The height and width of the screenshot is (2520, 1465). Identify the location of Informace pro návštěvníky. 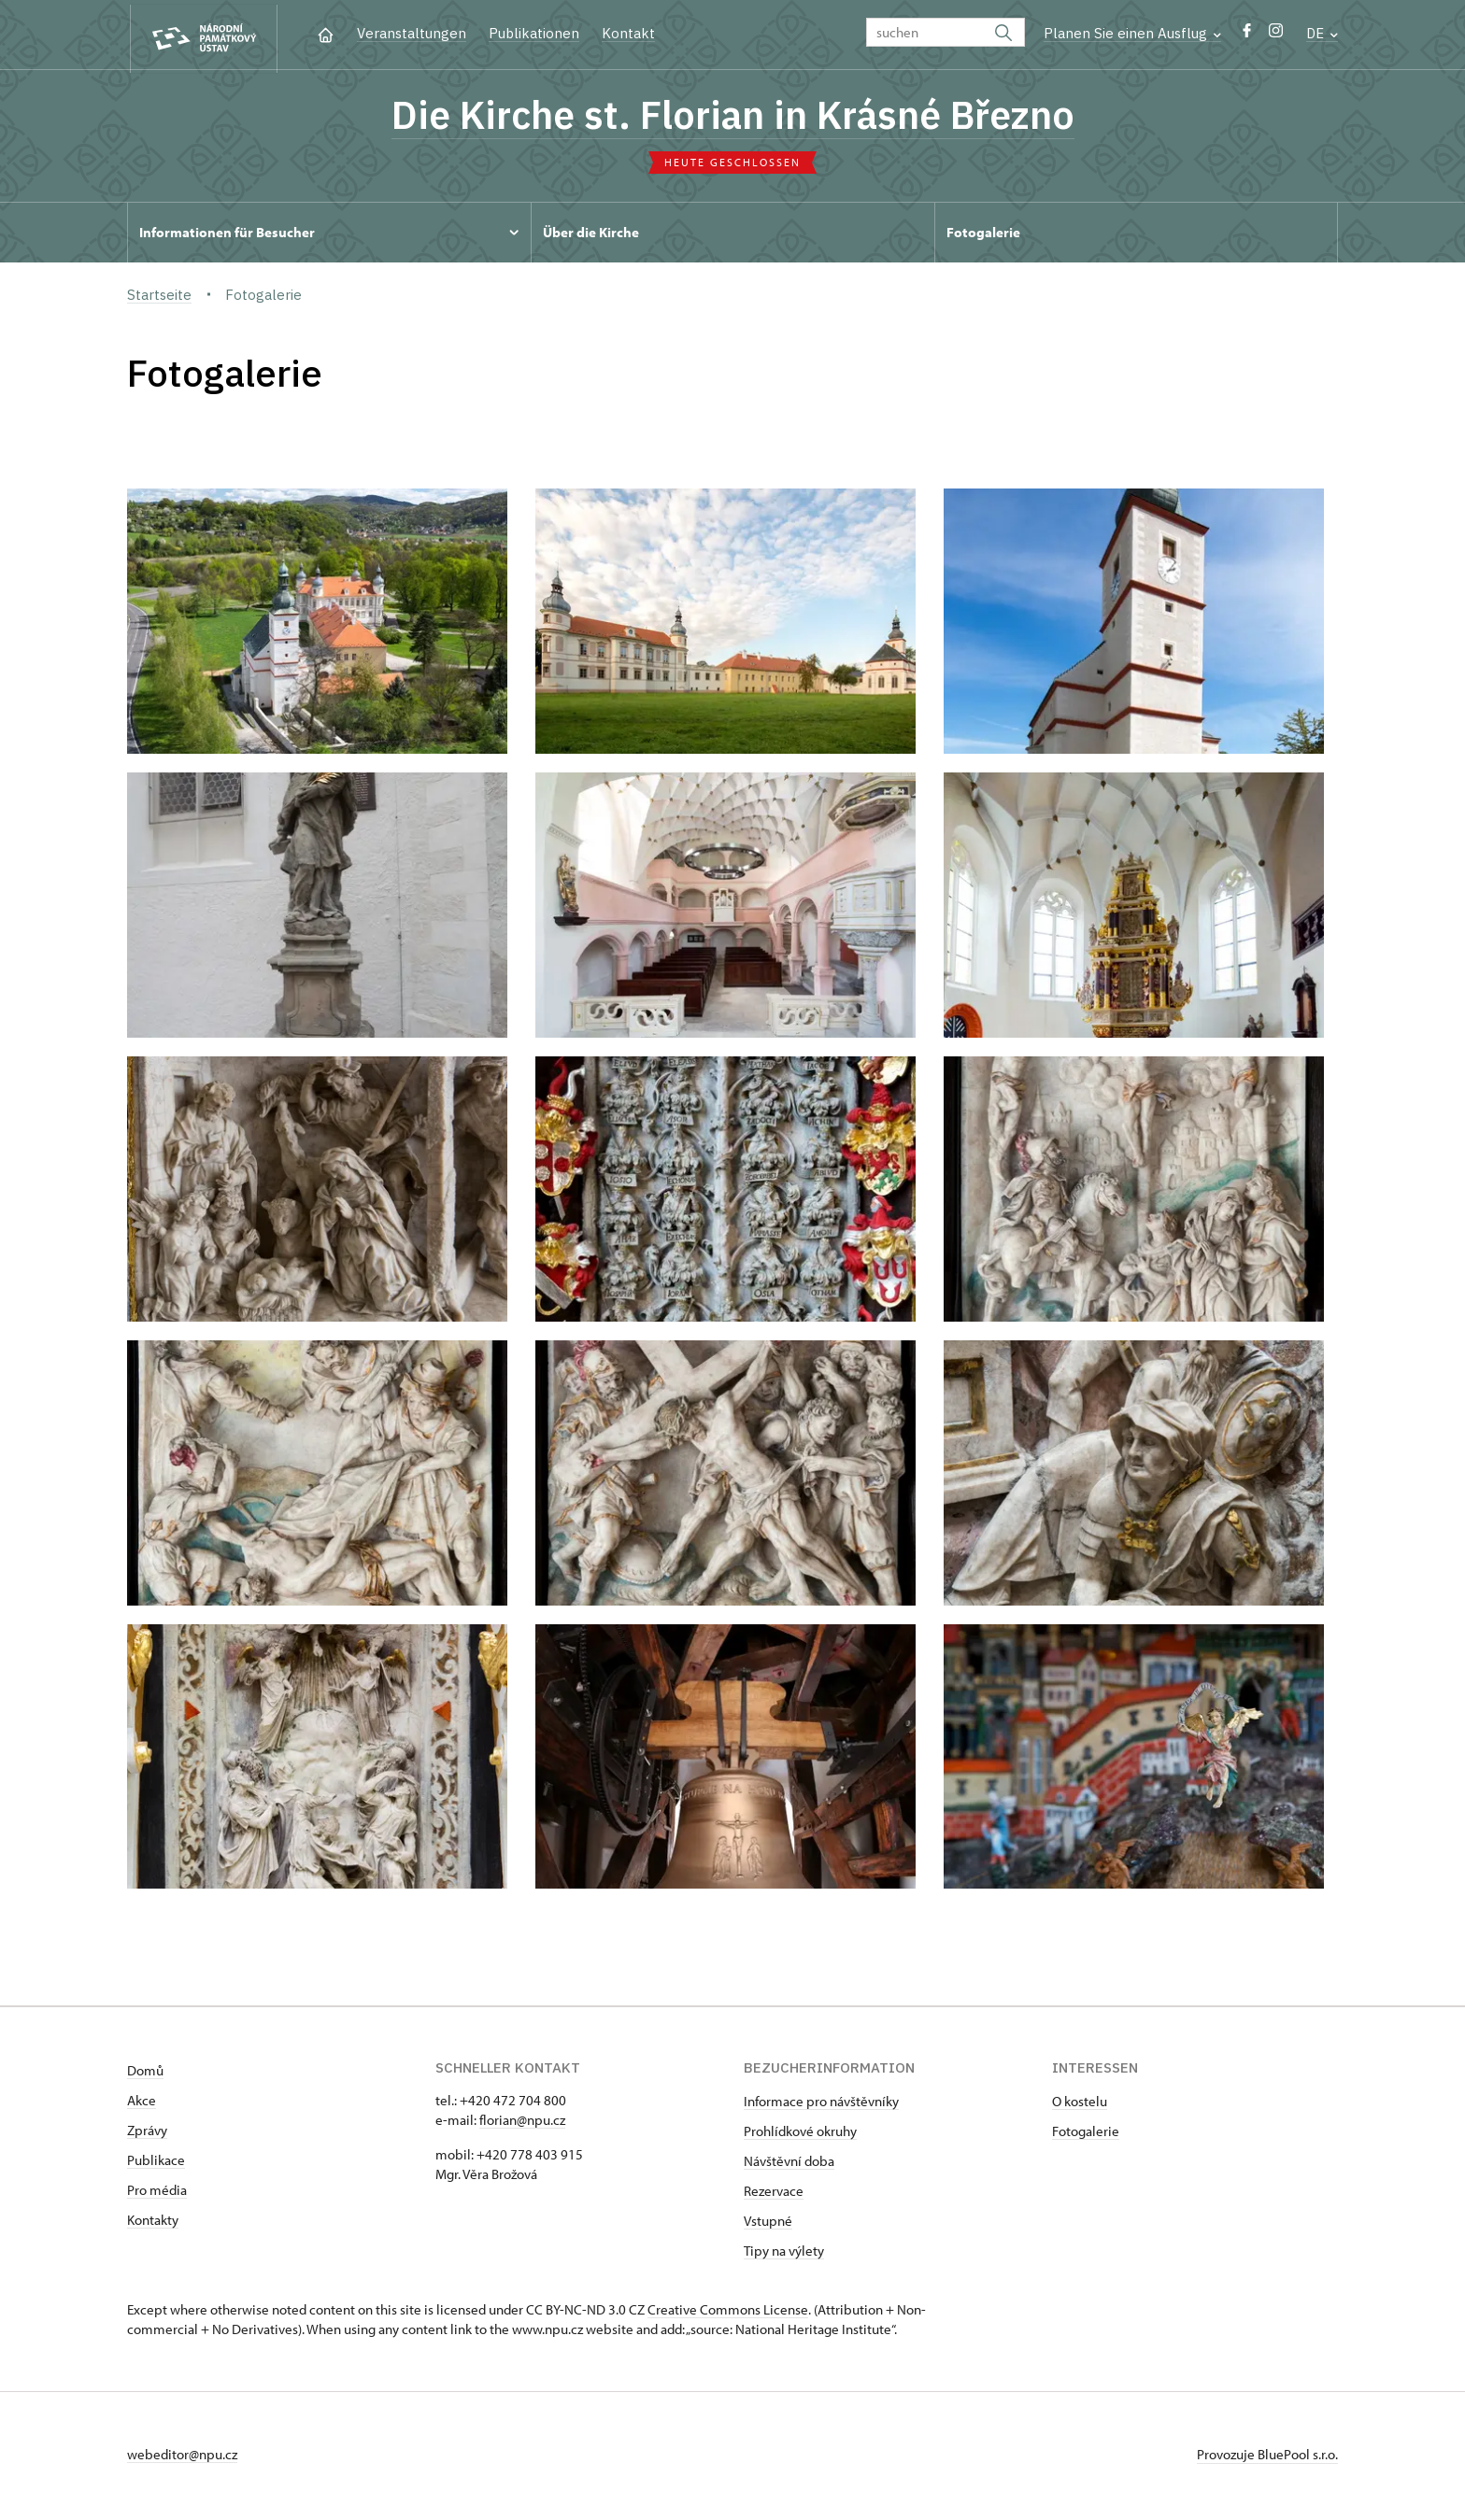
(821, 2105).